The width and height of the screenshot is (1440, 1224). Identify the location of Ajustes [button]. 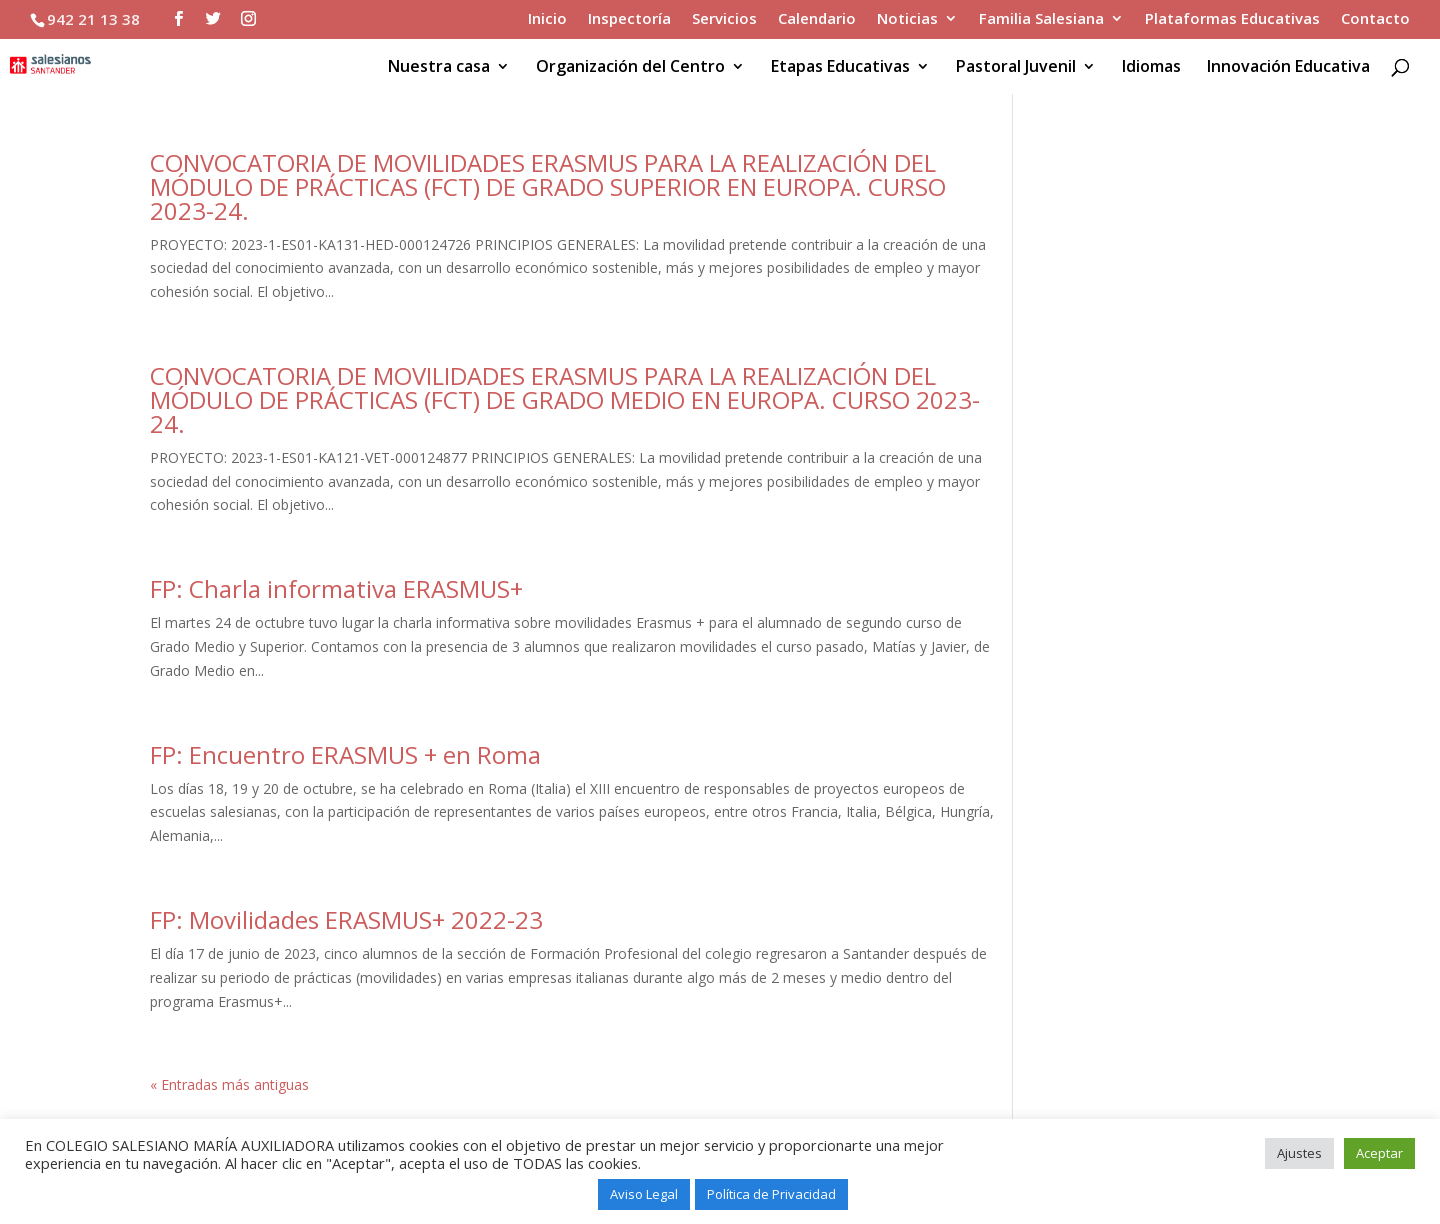
(1299, 1153).